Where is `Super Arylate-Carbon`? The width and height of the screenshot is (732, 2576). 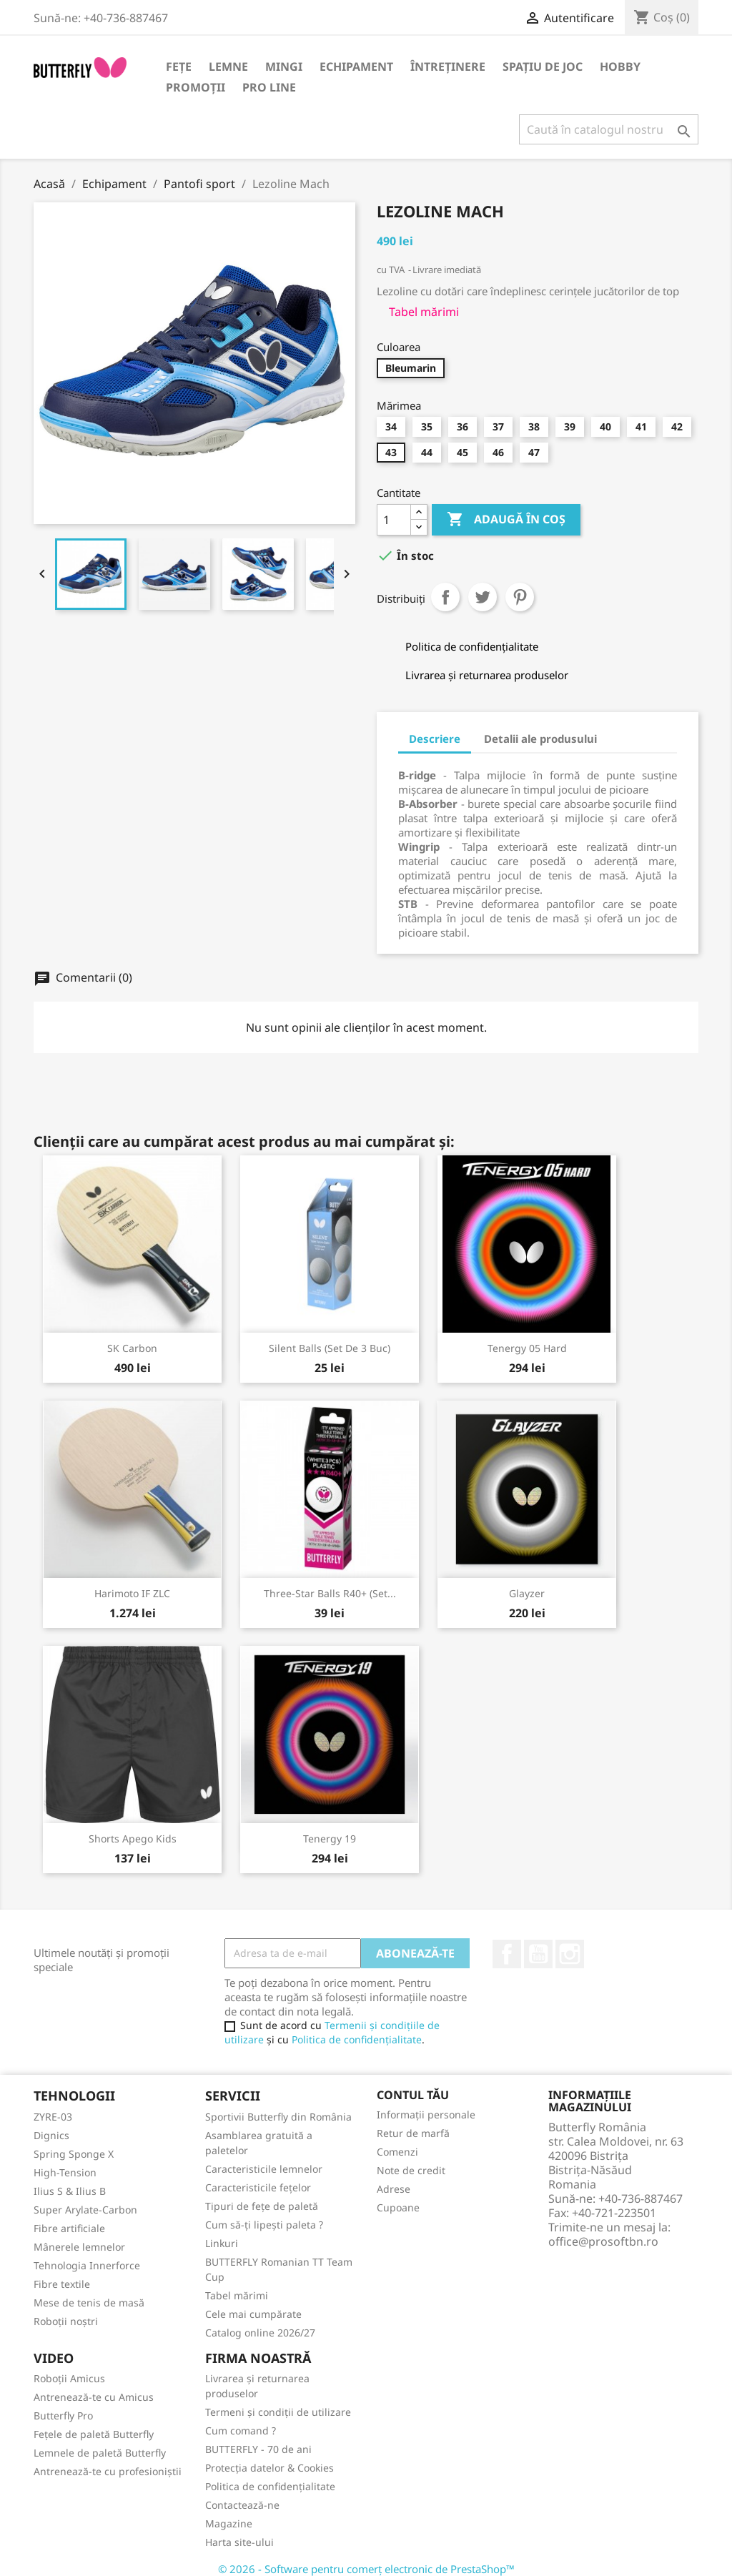 Super Arylate-Carbon is located at coordinates (85, 2209).